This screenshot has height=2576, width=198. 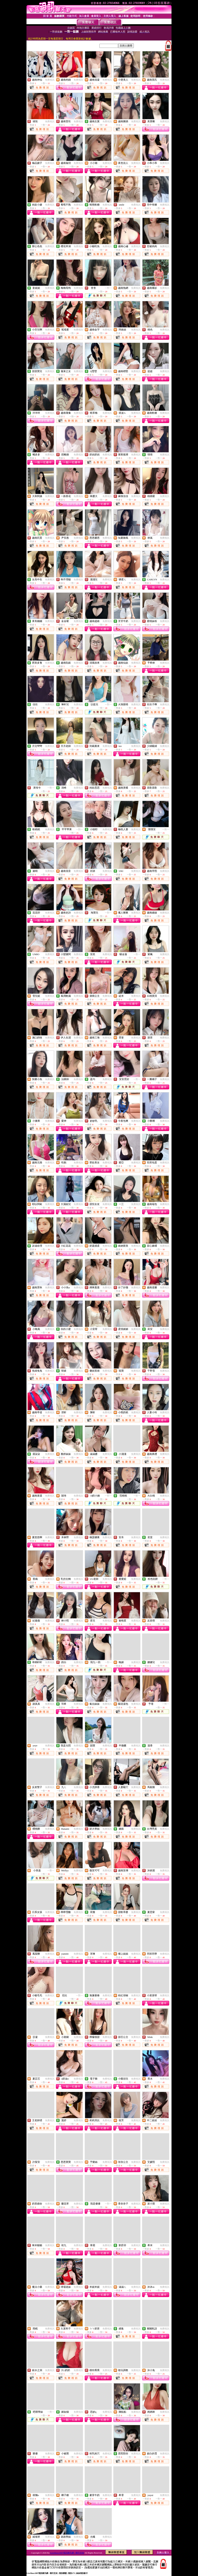 I want to click on 免費視訊, so click(x=49, y=79).